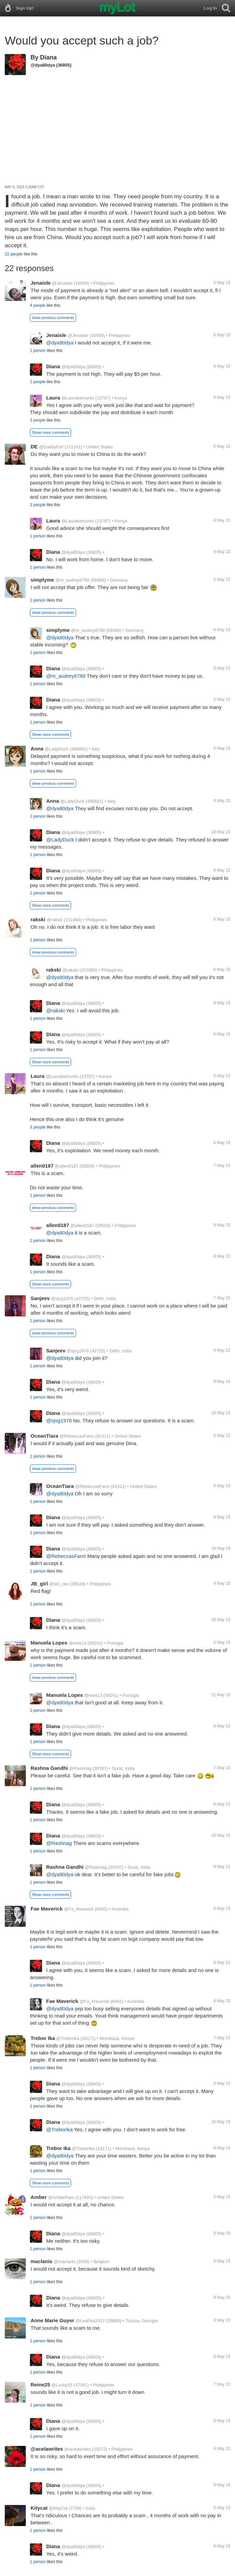 This screenshot has width=235, height=2576. What do you see at coordinates (39, 1583) in the screenshot?
I see `JB_girl` at bounding box center [39, 1583].